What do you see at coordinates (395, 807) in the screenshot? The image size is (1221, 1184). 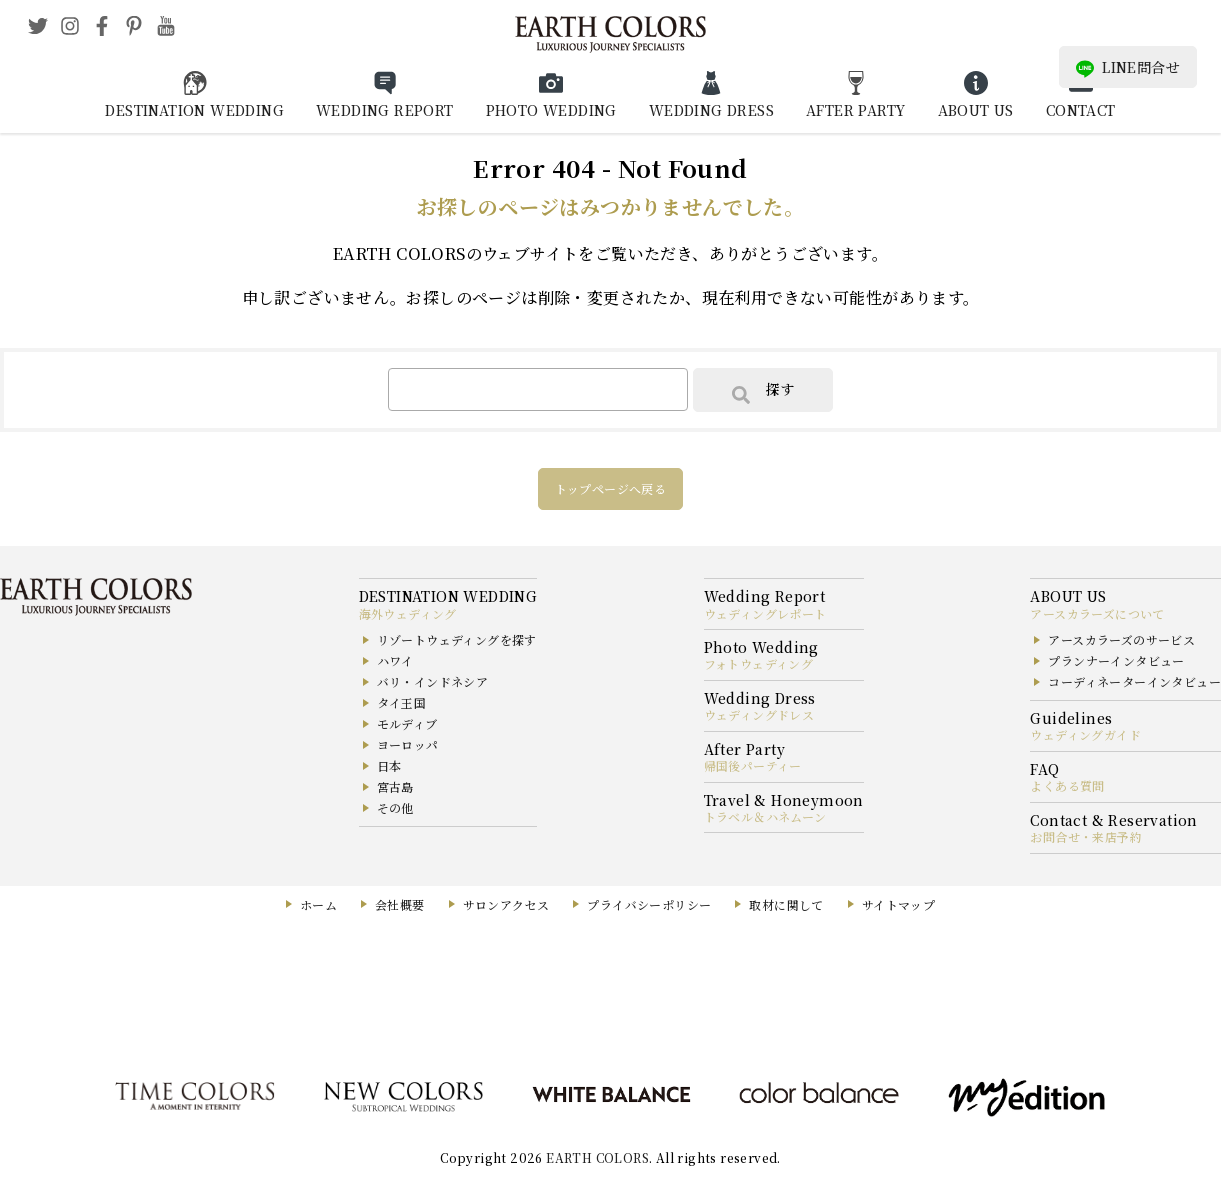 I see `その他` at bounding box center [395, 807].